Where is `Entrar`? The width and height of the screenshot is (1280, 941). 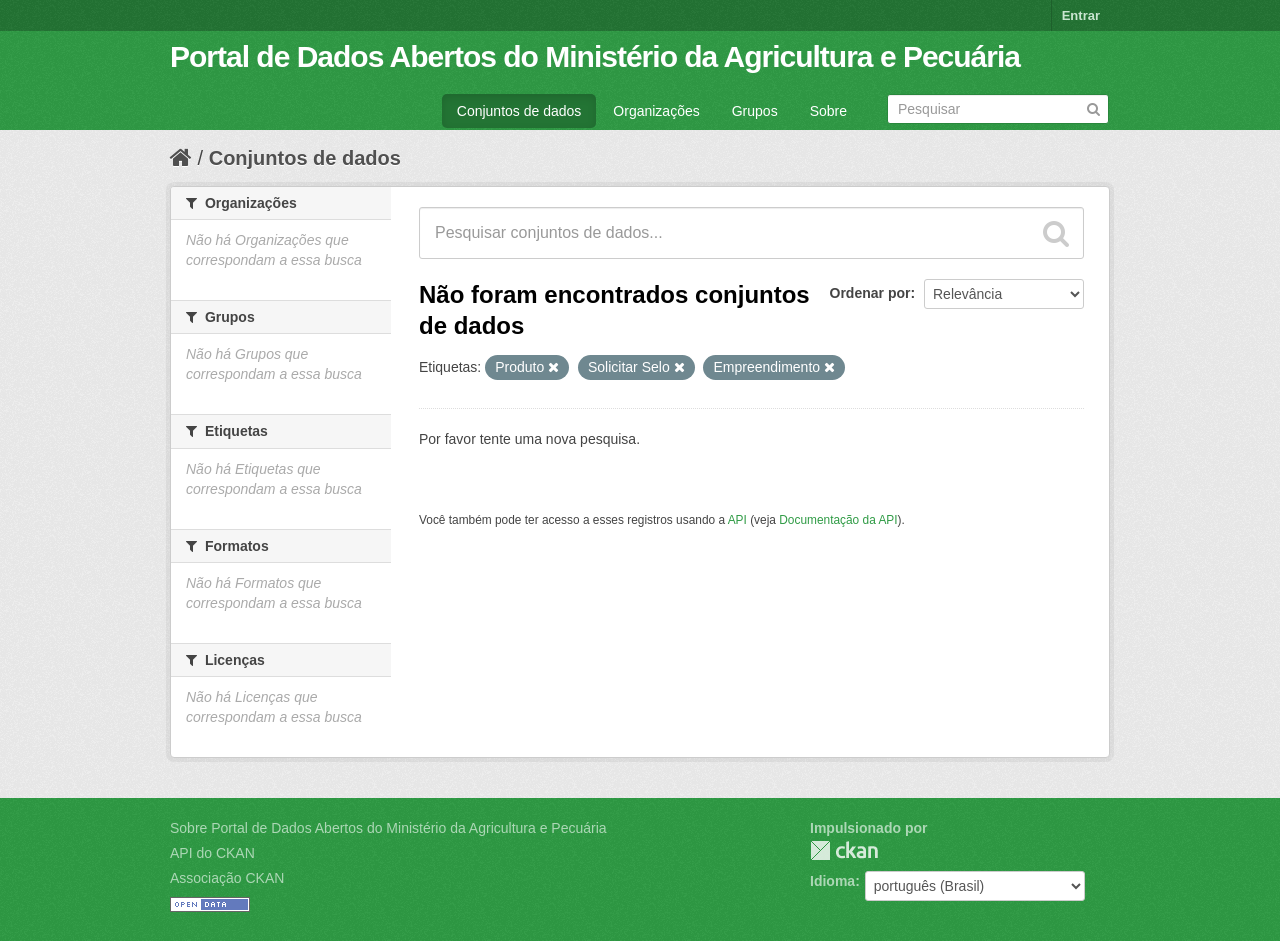
Entrar is located at coordinates (1081, 15).